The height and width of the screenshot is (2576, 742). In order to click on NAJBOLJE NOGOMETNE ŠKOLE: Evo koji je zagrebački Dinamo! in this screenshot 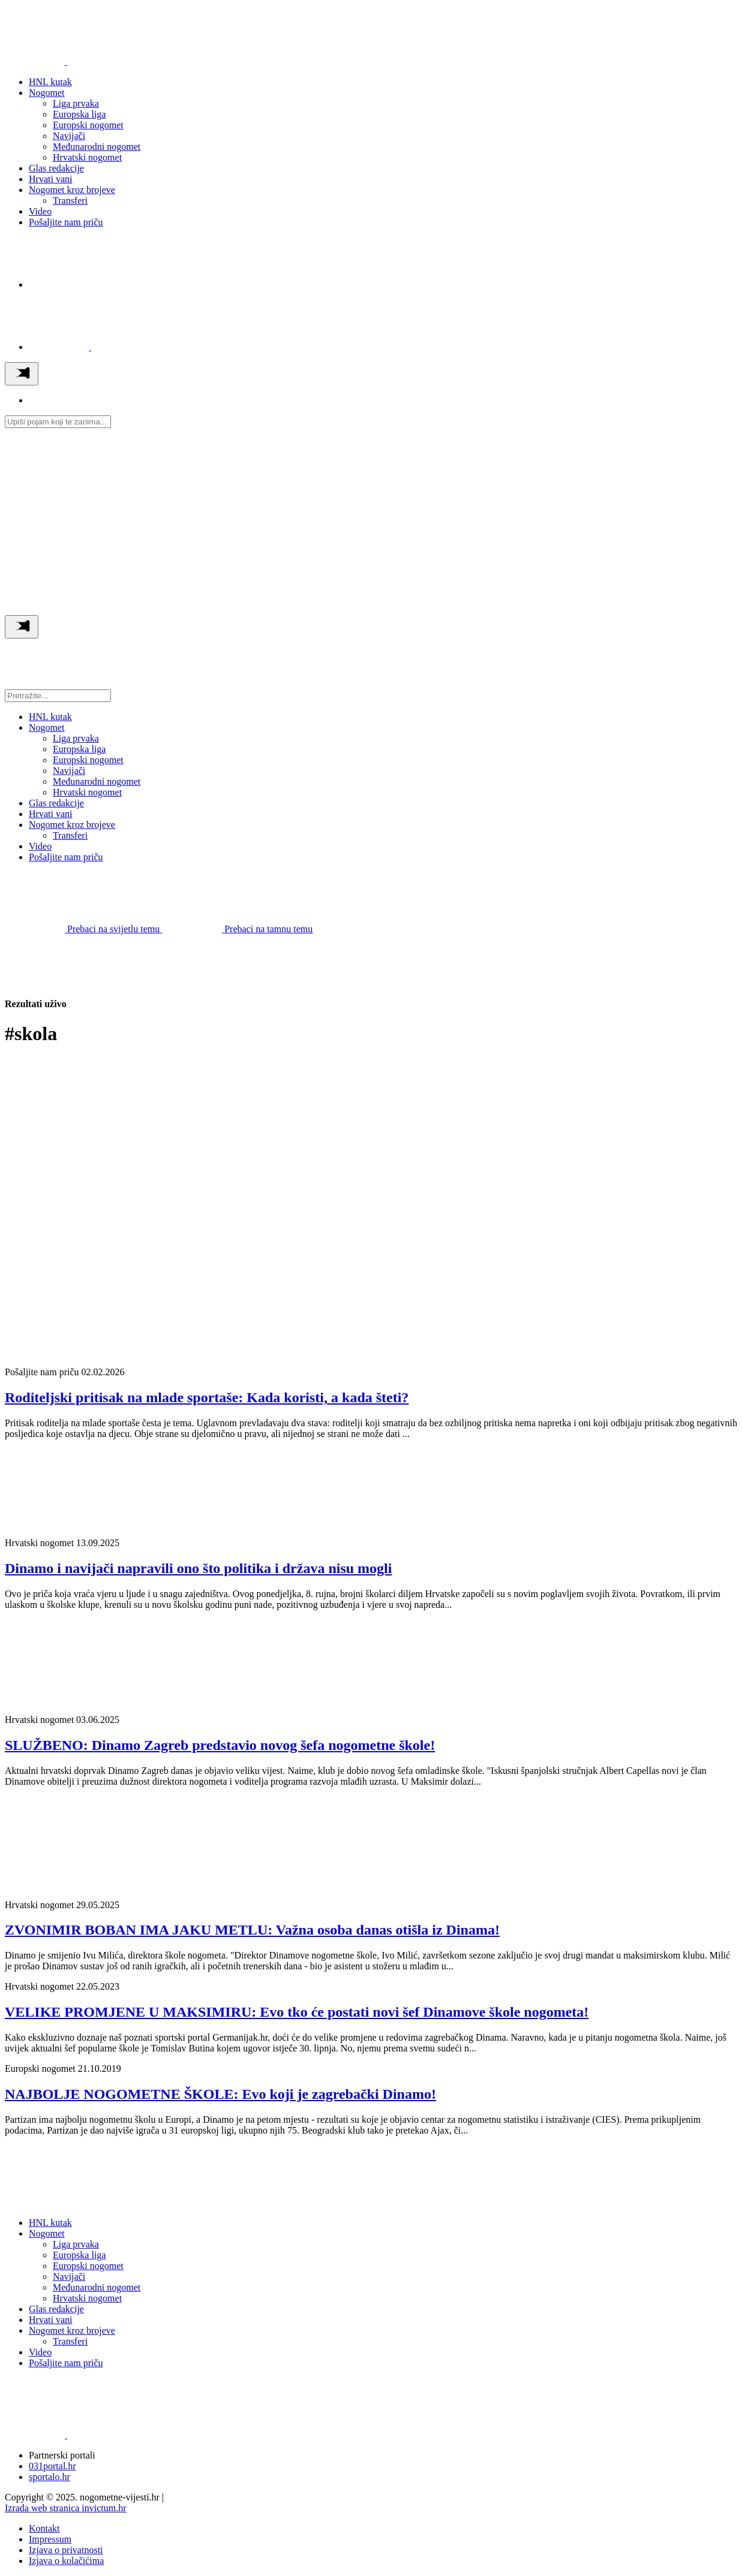, I will do `click(220, 2094)`.